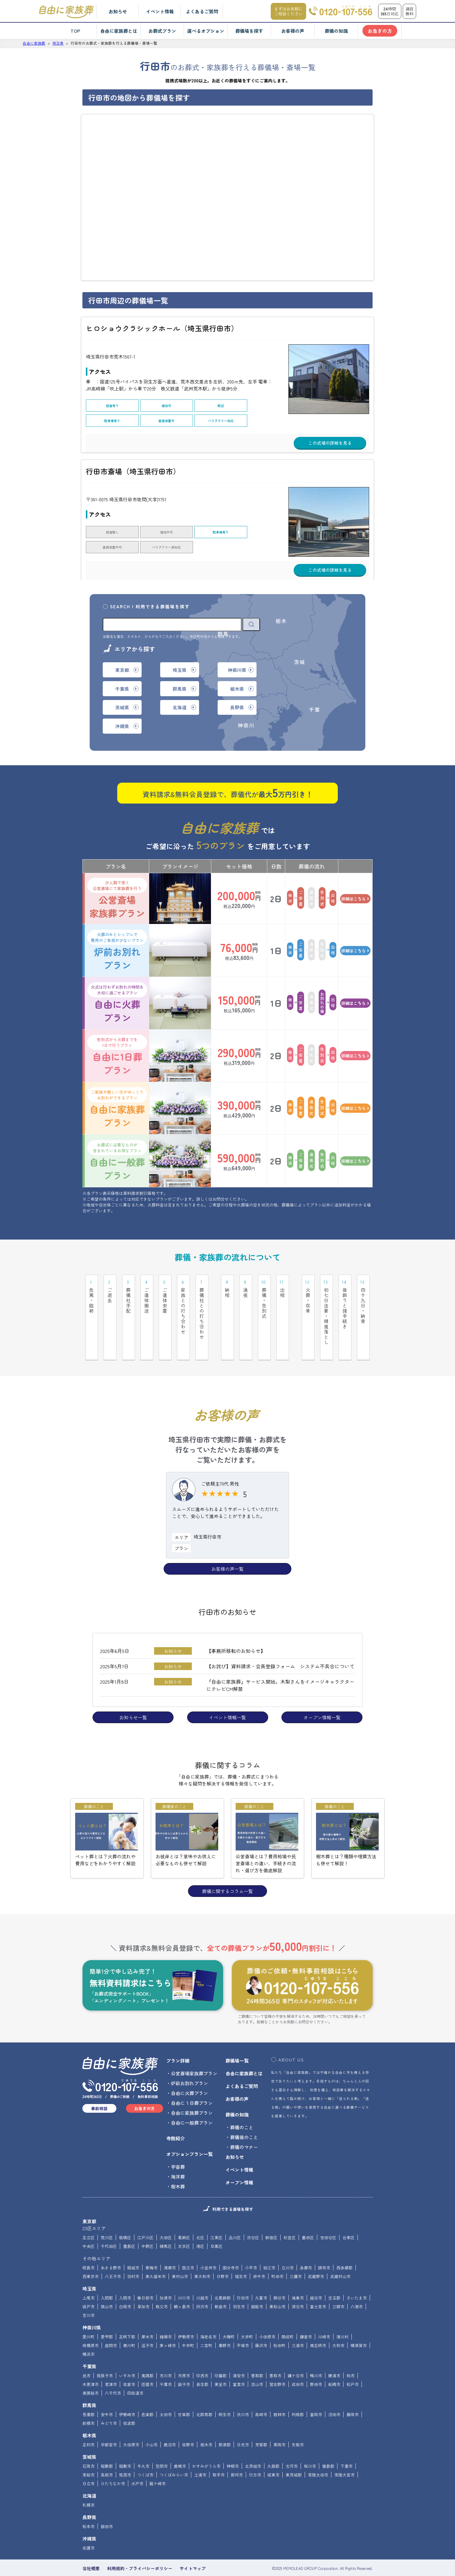  I want to click on 愛川町, so click(88, 2312).